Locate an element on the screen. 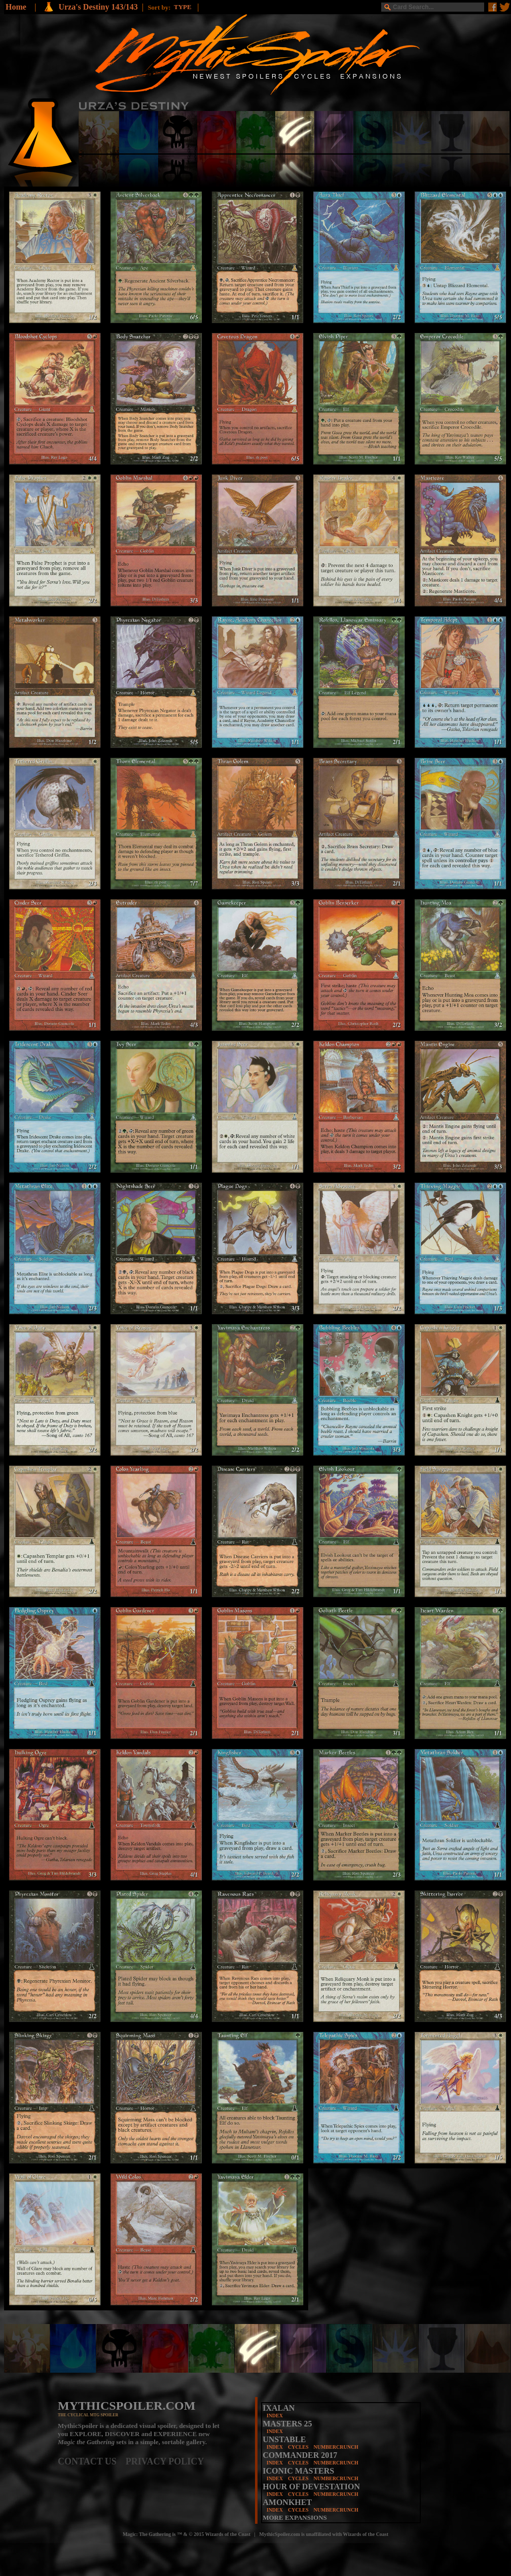 This screenshot has width=511, height=2576. PRIVACY POLICY is located at coordinates (165, 2461).